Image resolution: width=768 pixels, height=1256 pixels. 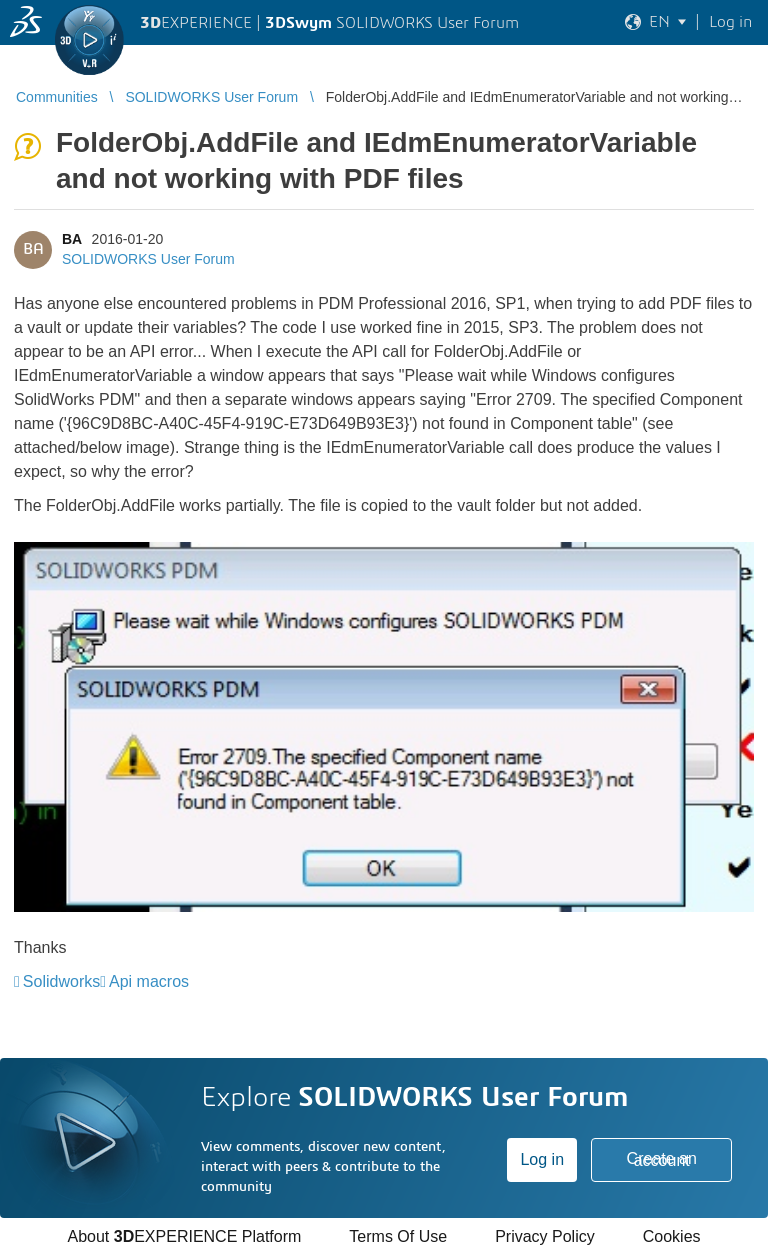 What do you see at coordinates (149, 981) in the screenshot?
I see `Api macros` at bounding box center [149, 981].